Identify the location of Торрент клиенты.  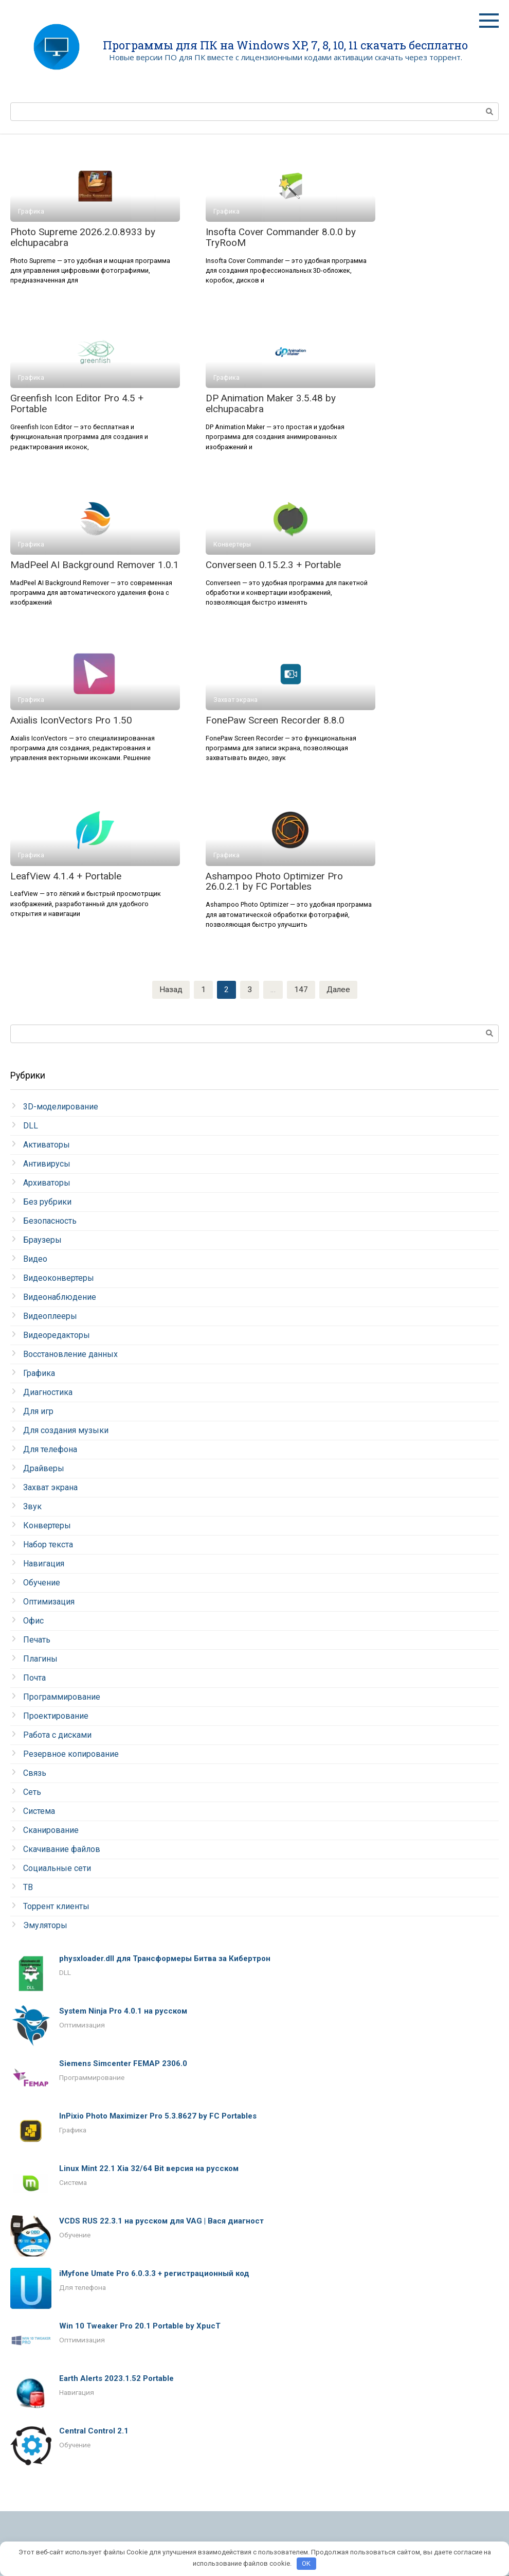
(56, 1907).